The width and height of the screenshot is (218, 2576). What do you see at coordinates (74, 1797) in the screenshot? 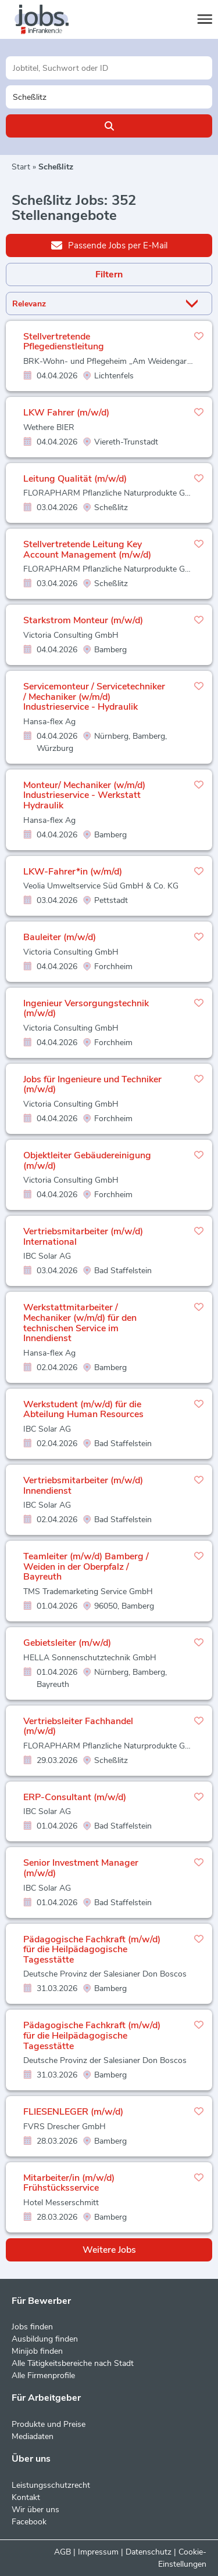
I see `ERP-Consultant (m/w/d)` at bounding box center [74, 1797].